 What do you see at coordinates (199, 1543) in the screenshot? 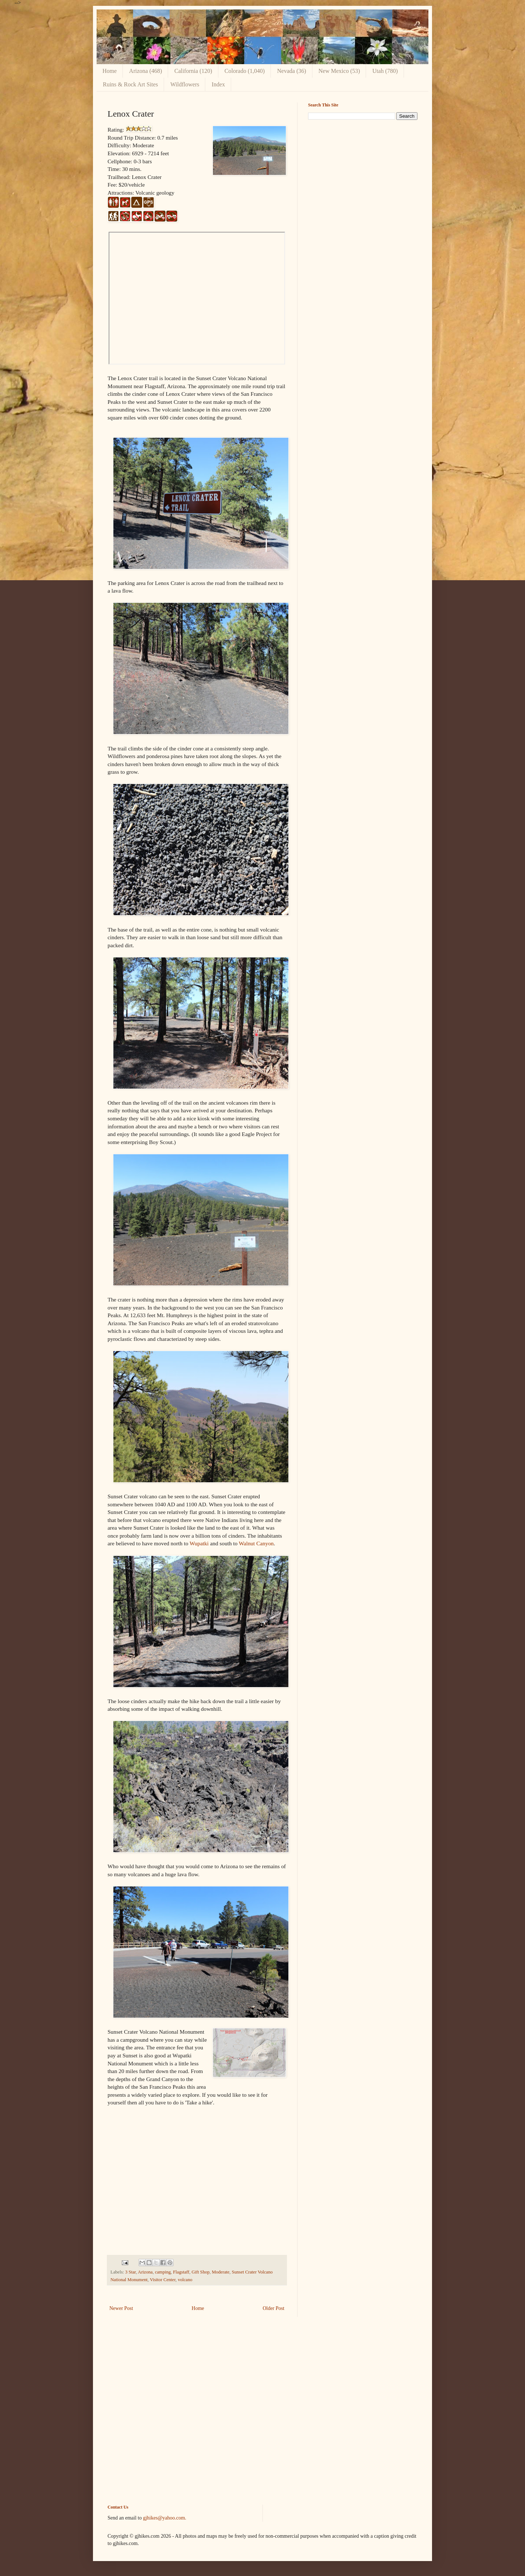
I see `Wupatki` at bounding box center [199, 1543].